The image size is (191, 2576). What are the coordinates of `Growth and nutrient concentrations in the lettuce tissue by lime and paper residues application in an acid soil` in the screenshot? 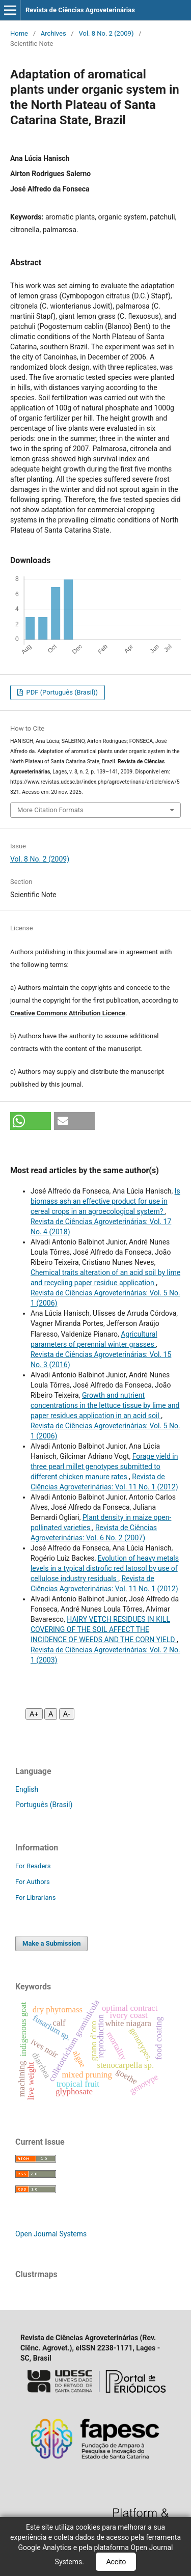 It's located at (105, 1405).